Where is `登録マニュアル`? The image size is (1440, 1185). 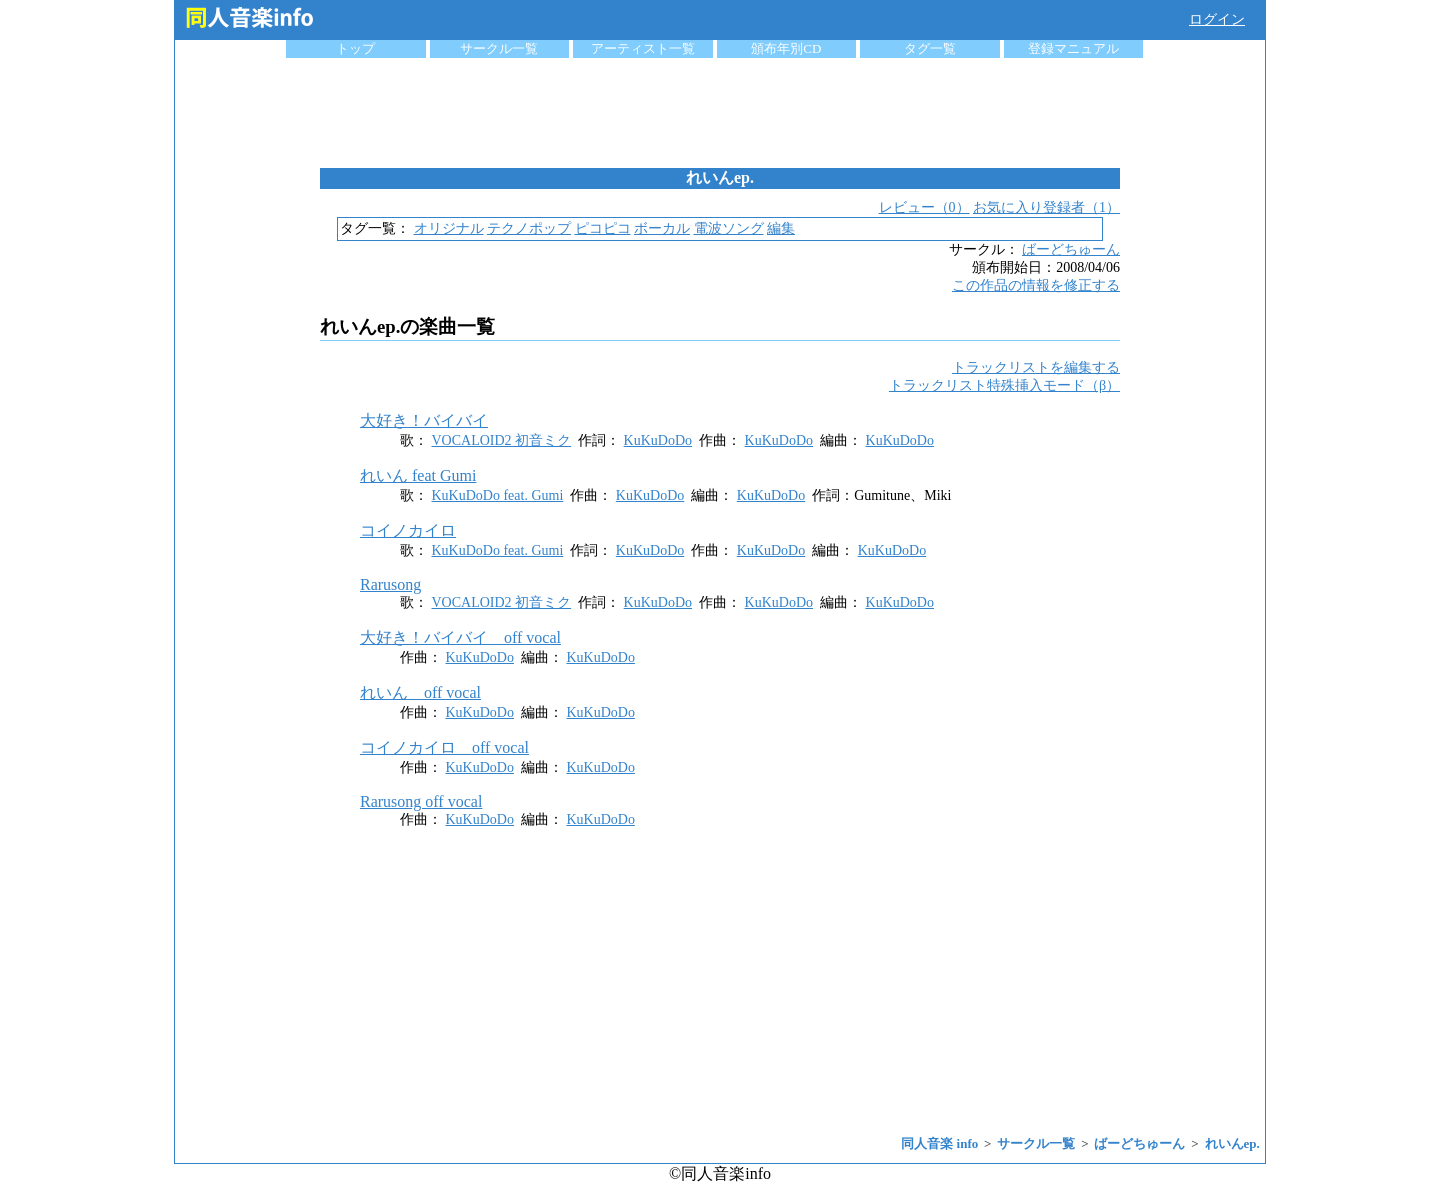
登録マニュアル is located at coordinates (1073, 48).